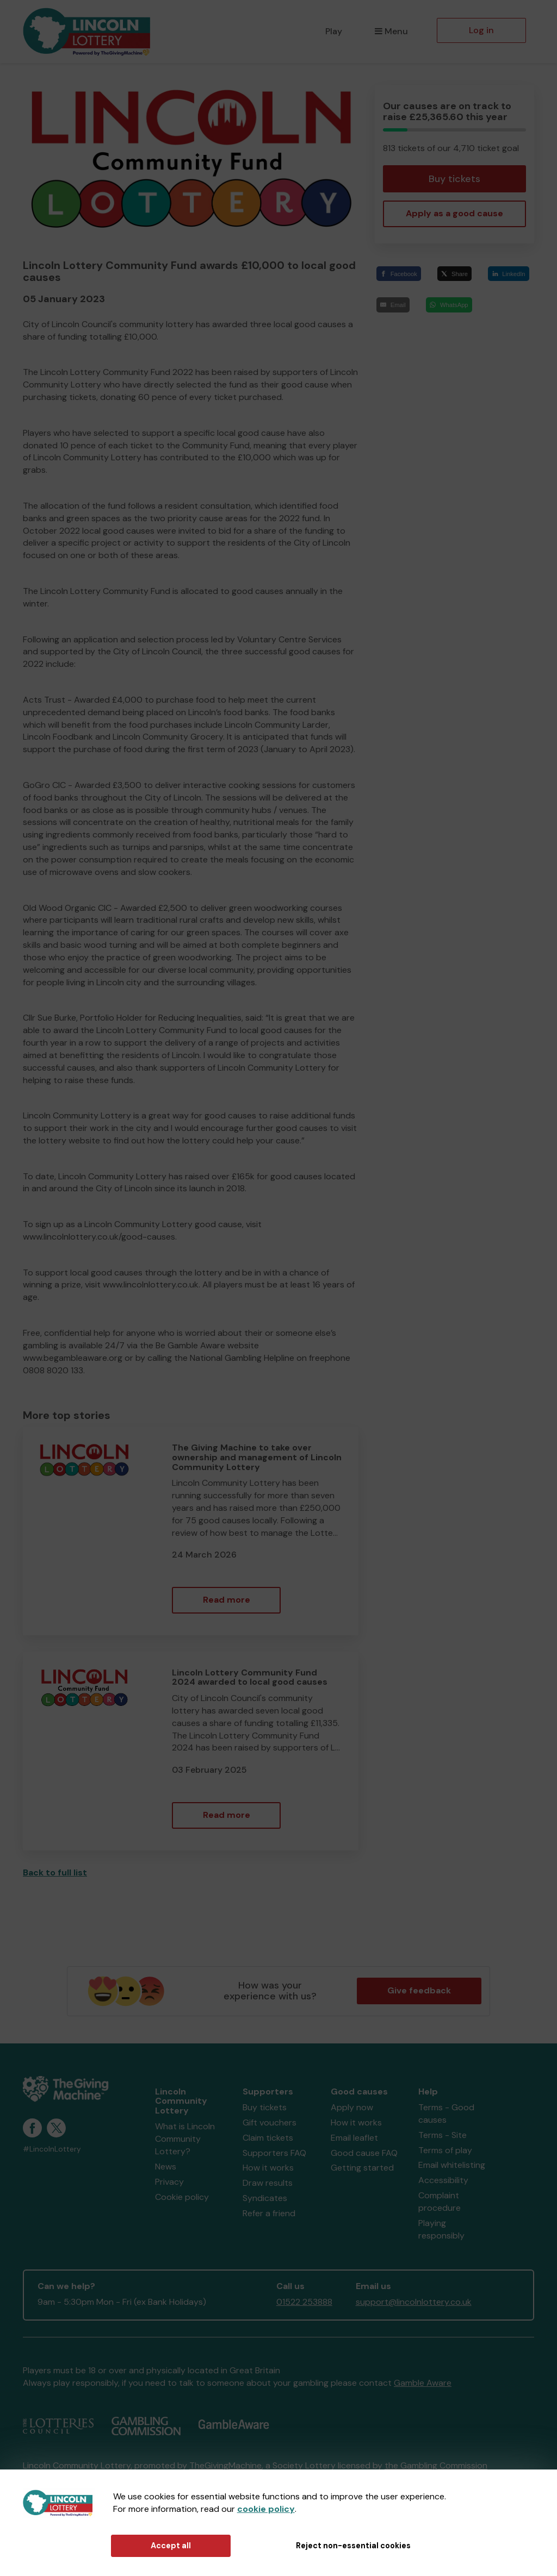  Describe the element at coordinates (352, 2107) in the screenshot. I see `Apply now` at that location.